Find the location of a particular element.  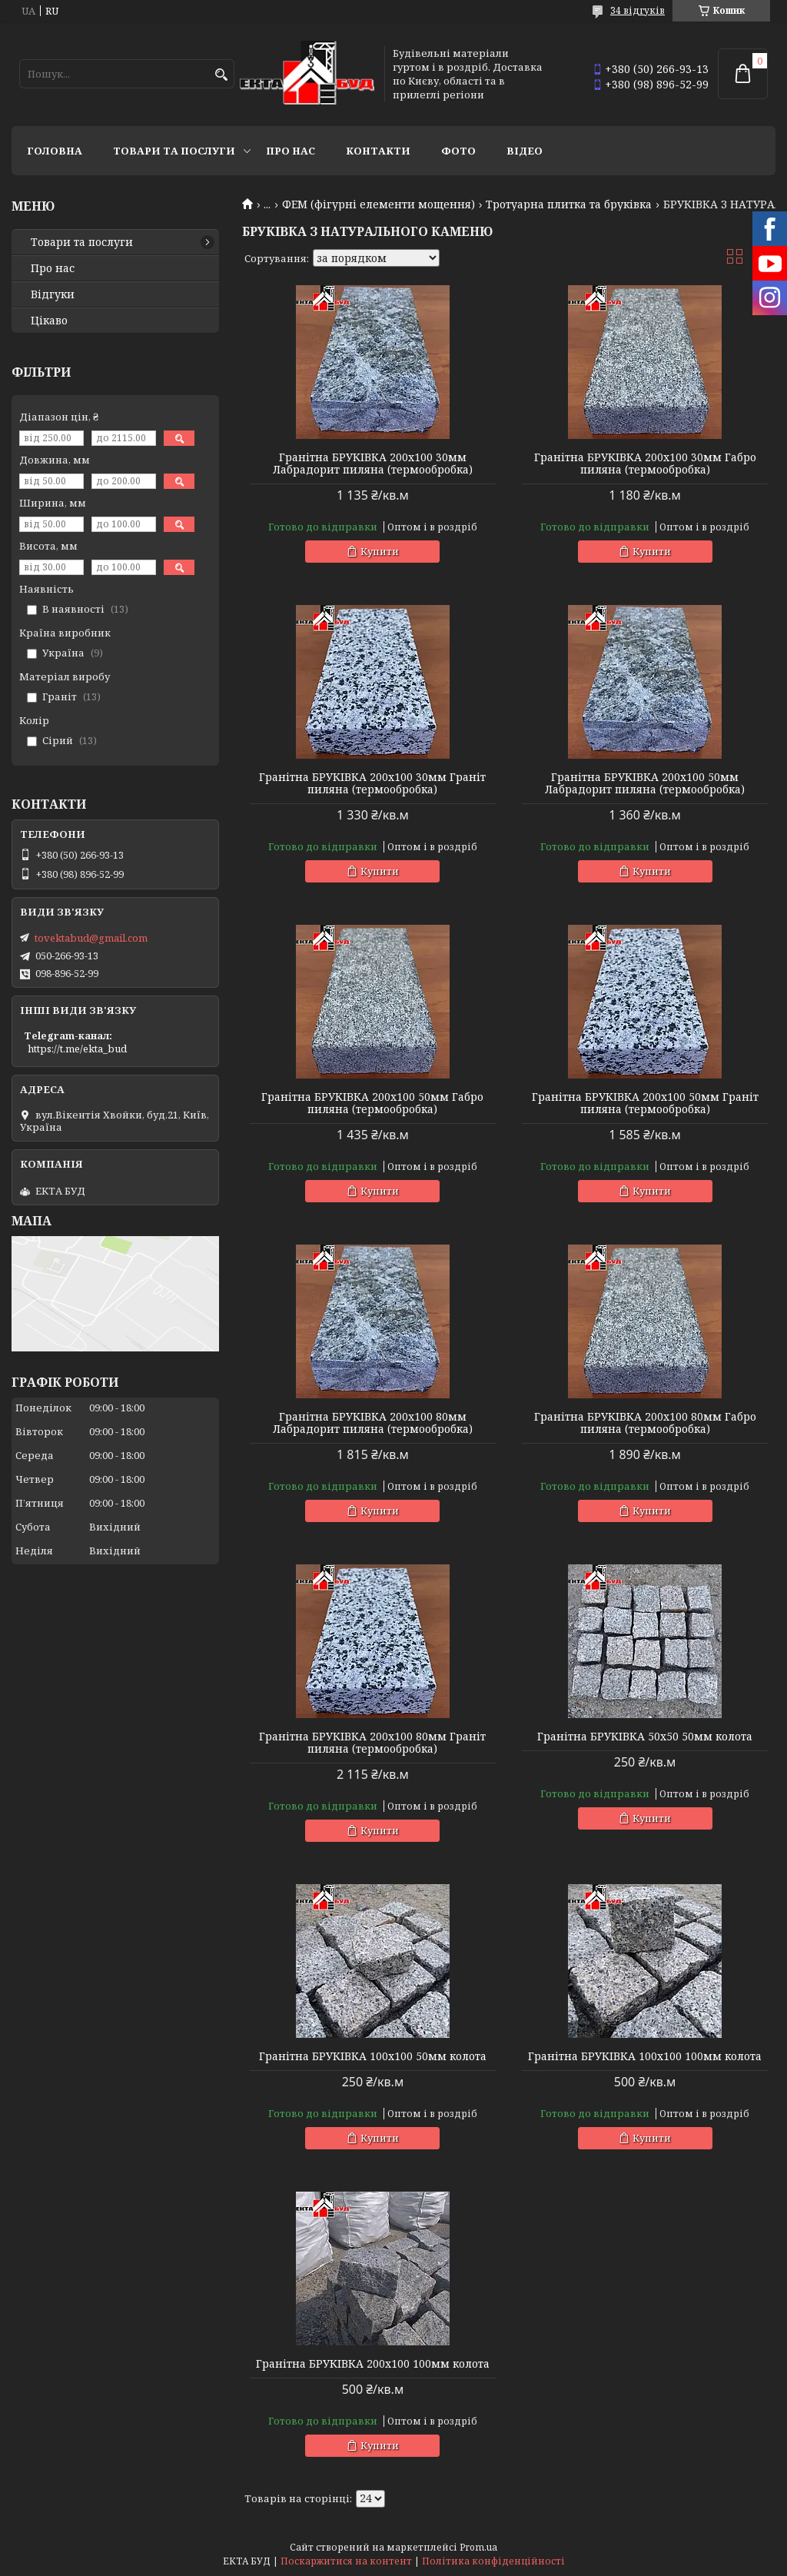

Контакти is located at coordinates (378, 151).